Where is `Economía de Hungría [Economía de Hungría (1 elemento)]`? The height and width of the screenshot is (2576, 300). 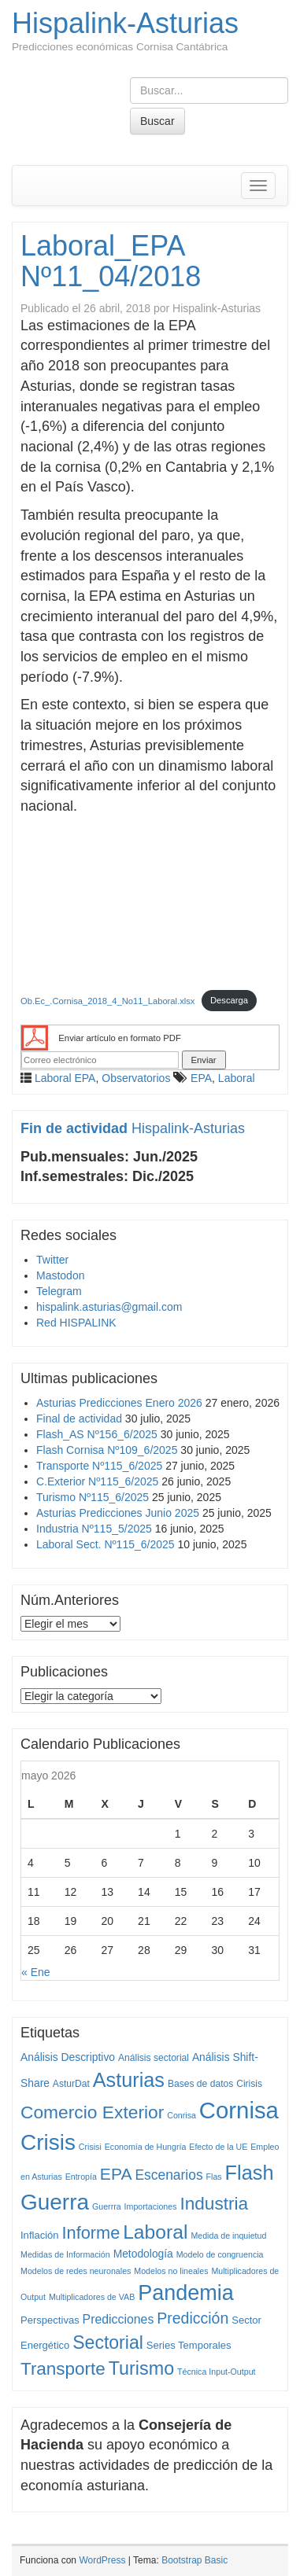 Economía de Hungría [Economía de Hungría (1 elemento)] is located at coordinates (146, 2146).